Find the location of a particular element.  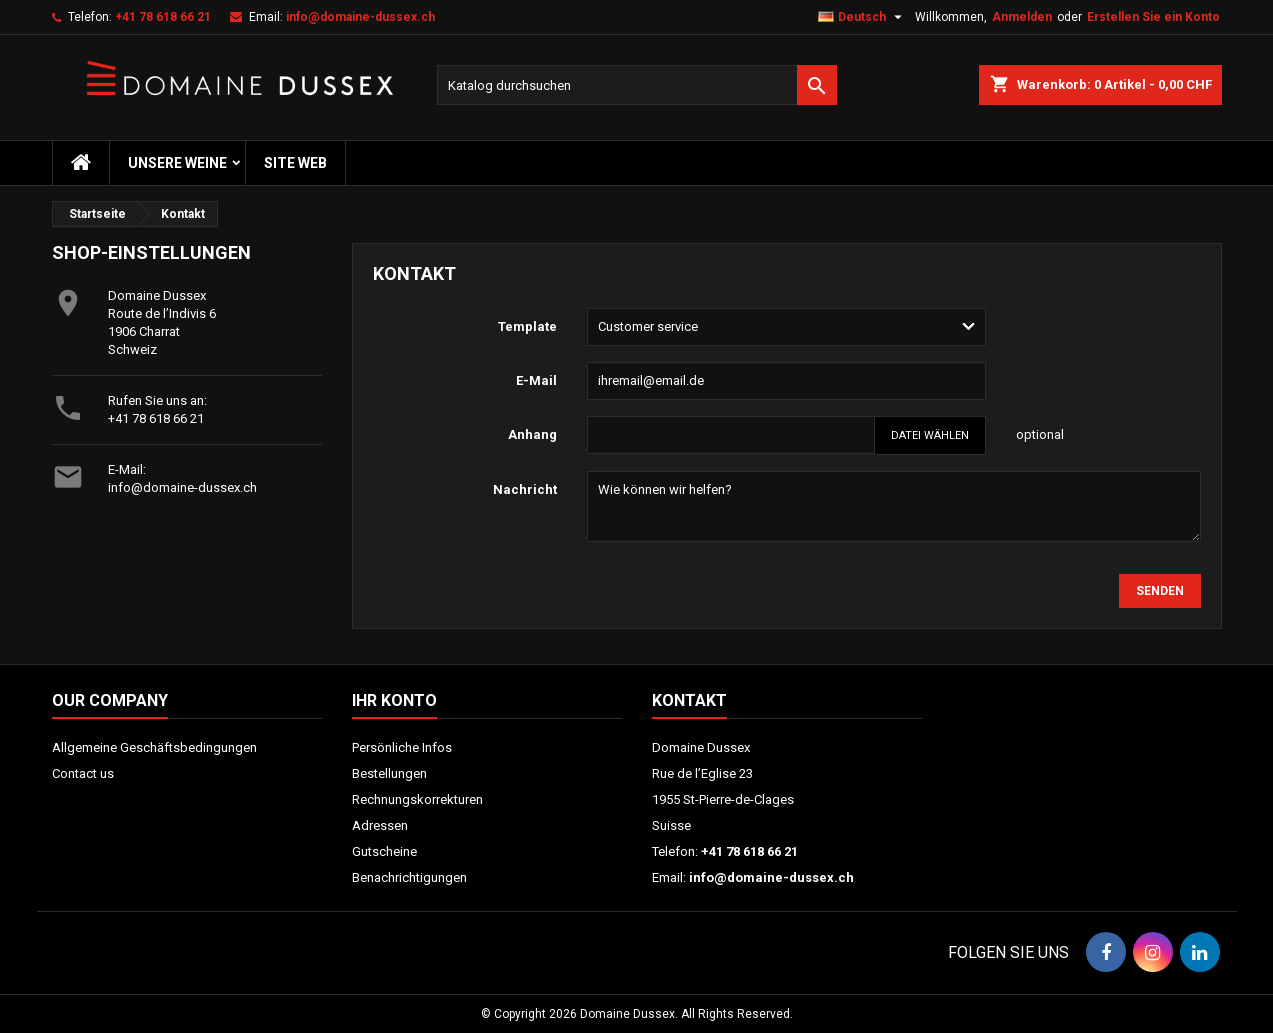

[Dropdown Sprachen] is located at coordinates (862, 17).